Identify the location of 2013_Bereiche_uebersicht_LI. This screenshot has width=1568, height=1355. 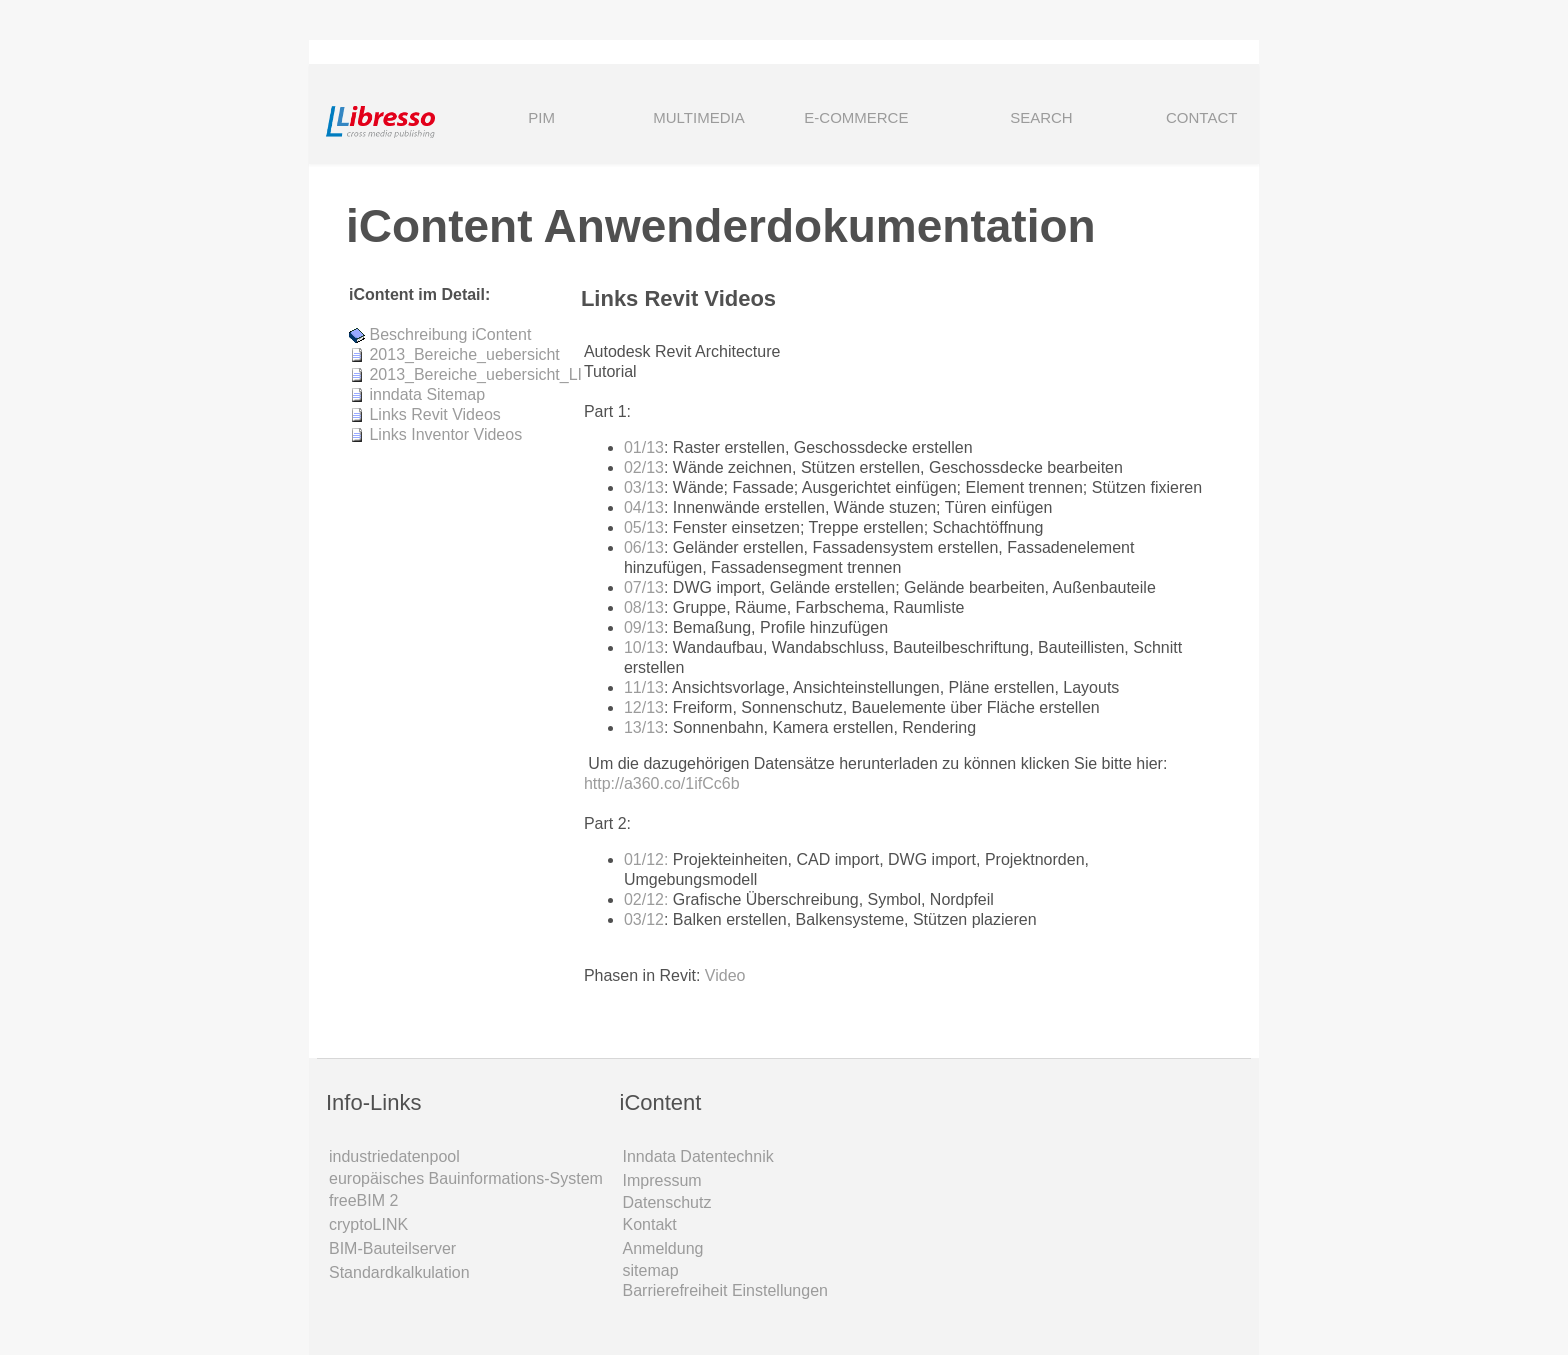
(475, 374).